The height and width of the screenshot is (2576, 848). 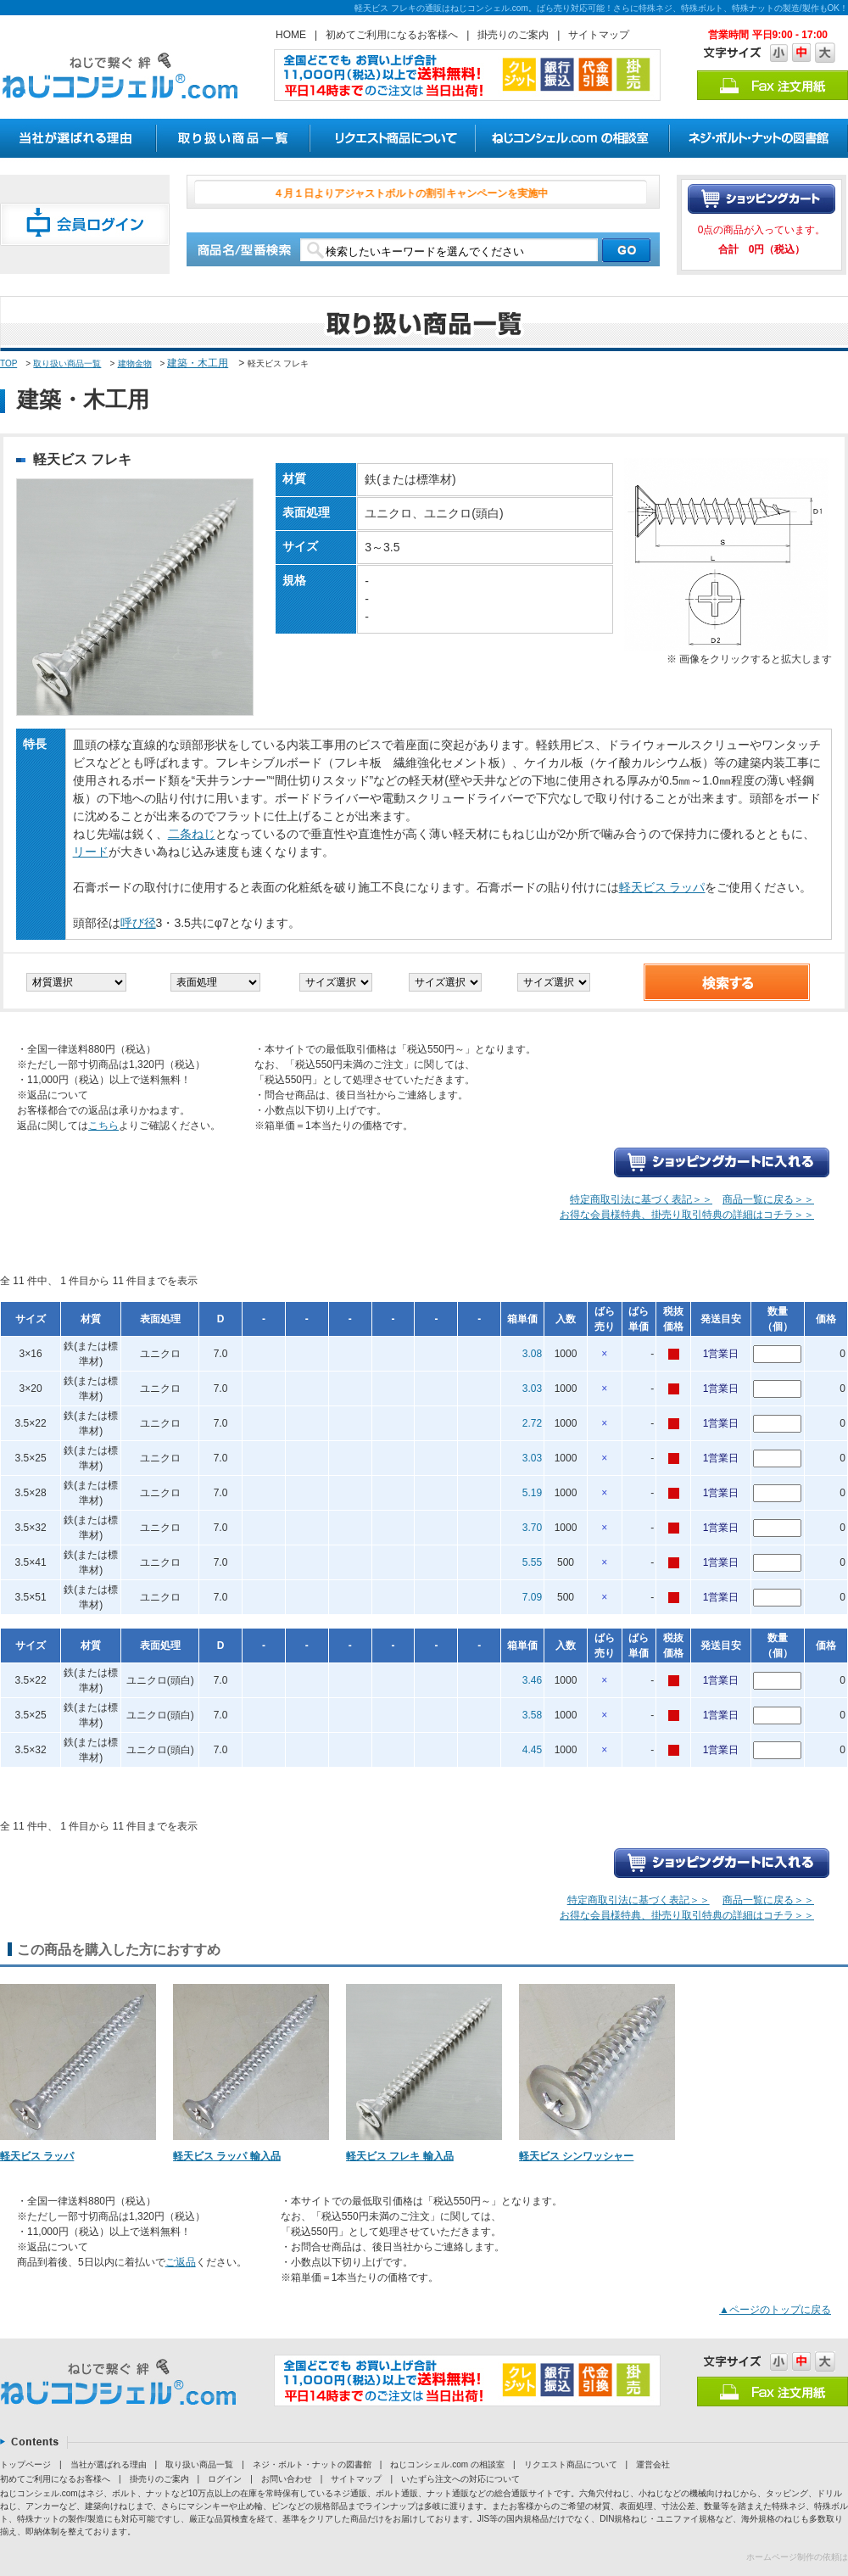 What do you see at coordinates (797, 2557) in the screenshot?
I see `ホームページ制作の依頼は` at bounding box center [797, 2557].